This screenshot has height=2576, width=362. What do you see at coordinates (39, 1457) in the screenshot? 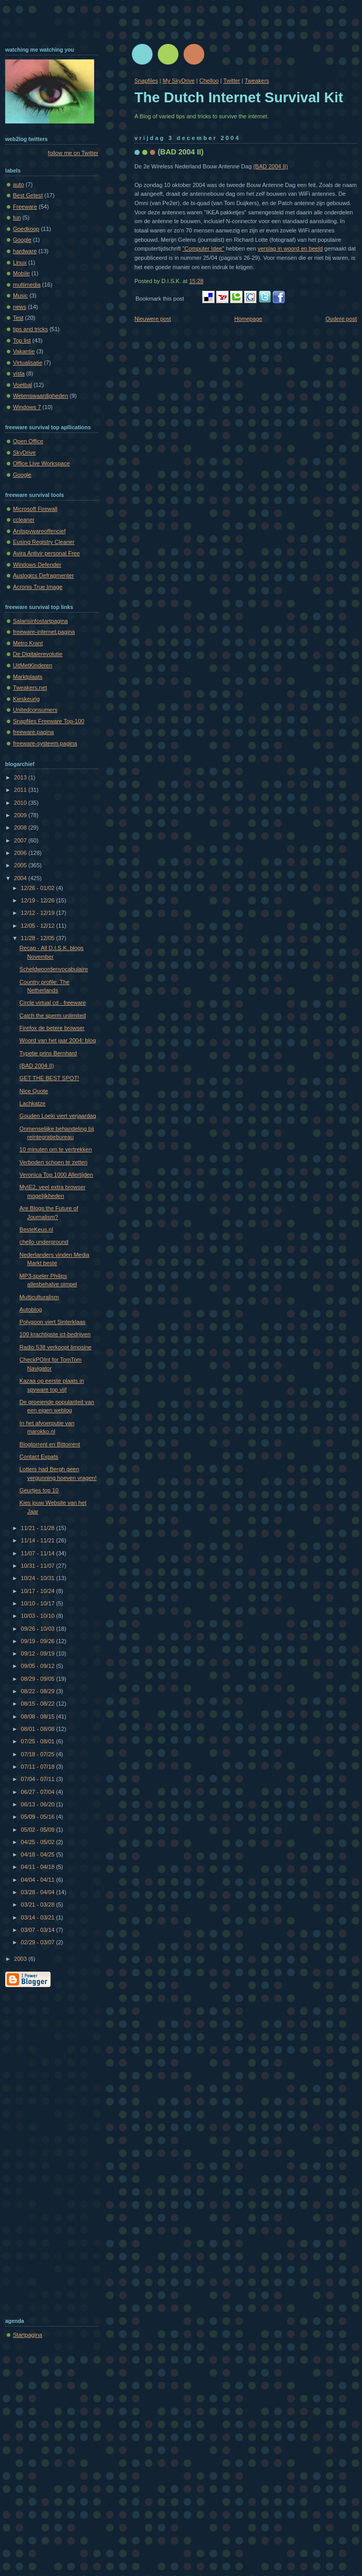
I see `Contact Expats` at bounding box center [39, 1457].